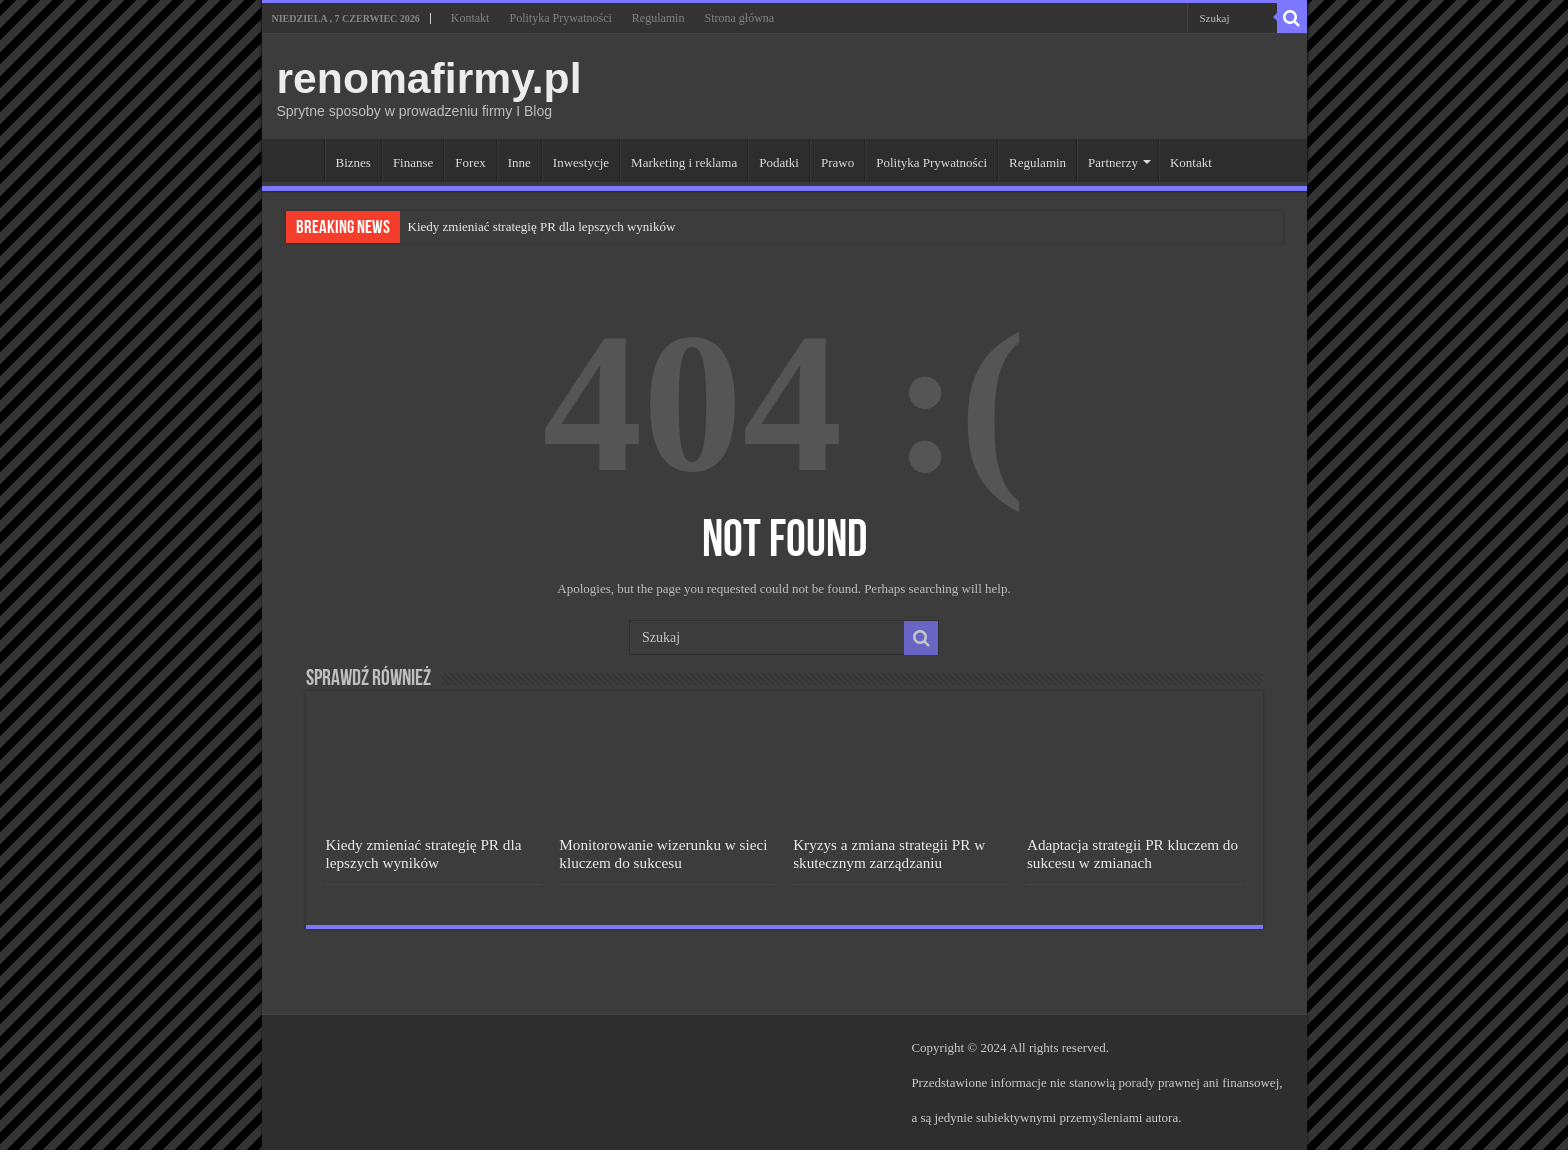 Image resolution: width=1568 pixels, height=1150 pixels. Describe the element at coordinates (413, 162) in the screenshot. I see `Finanse` at that location.